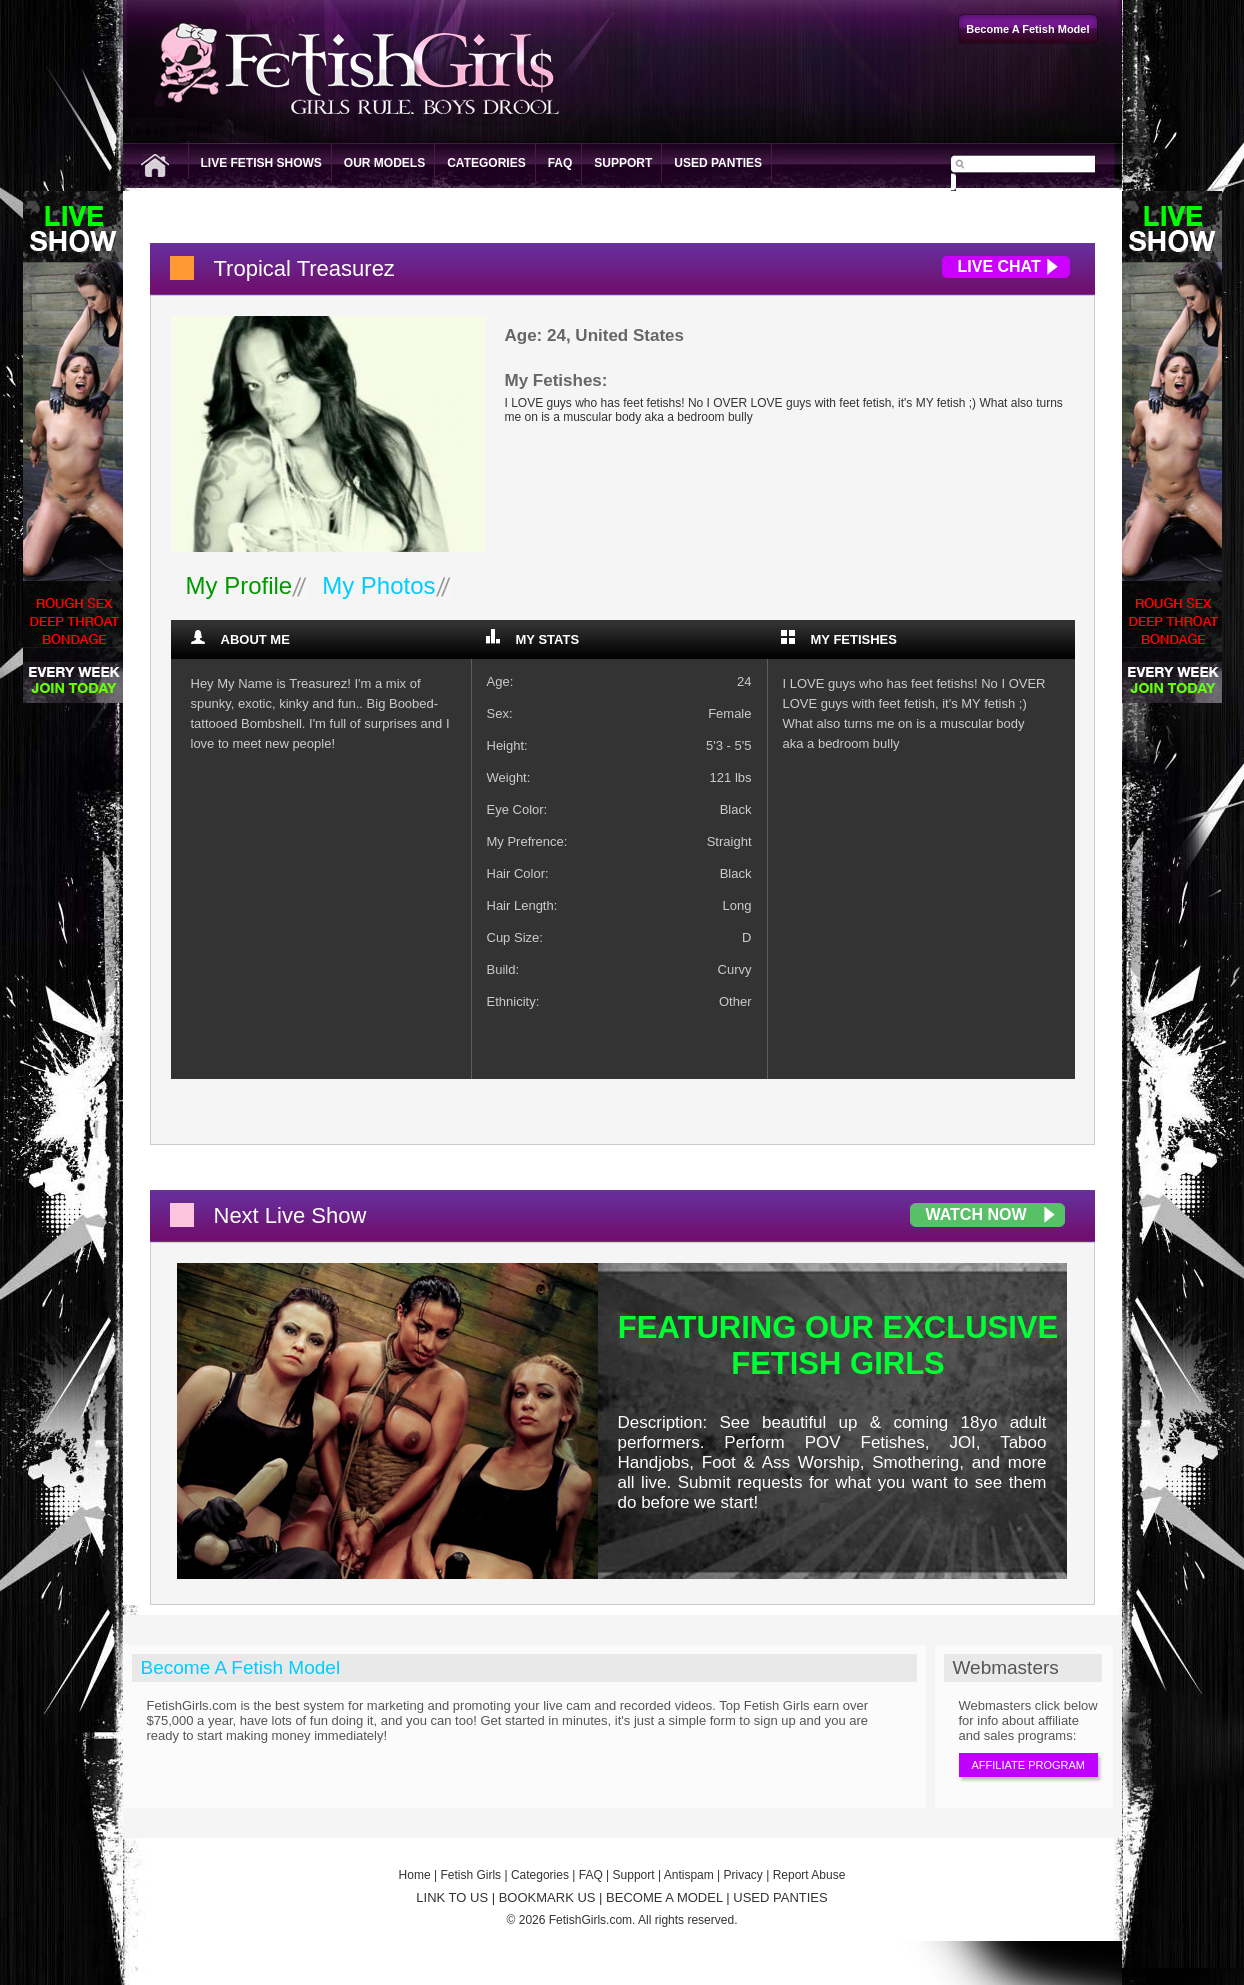 The height and width of the screenshot is (1985, 1244). Describe the element at coordinates (1028, 1765) in the screenshot. I see `Affiliate Program` at that location.